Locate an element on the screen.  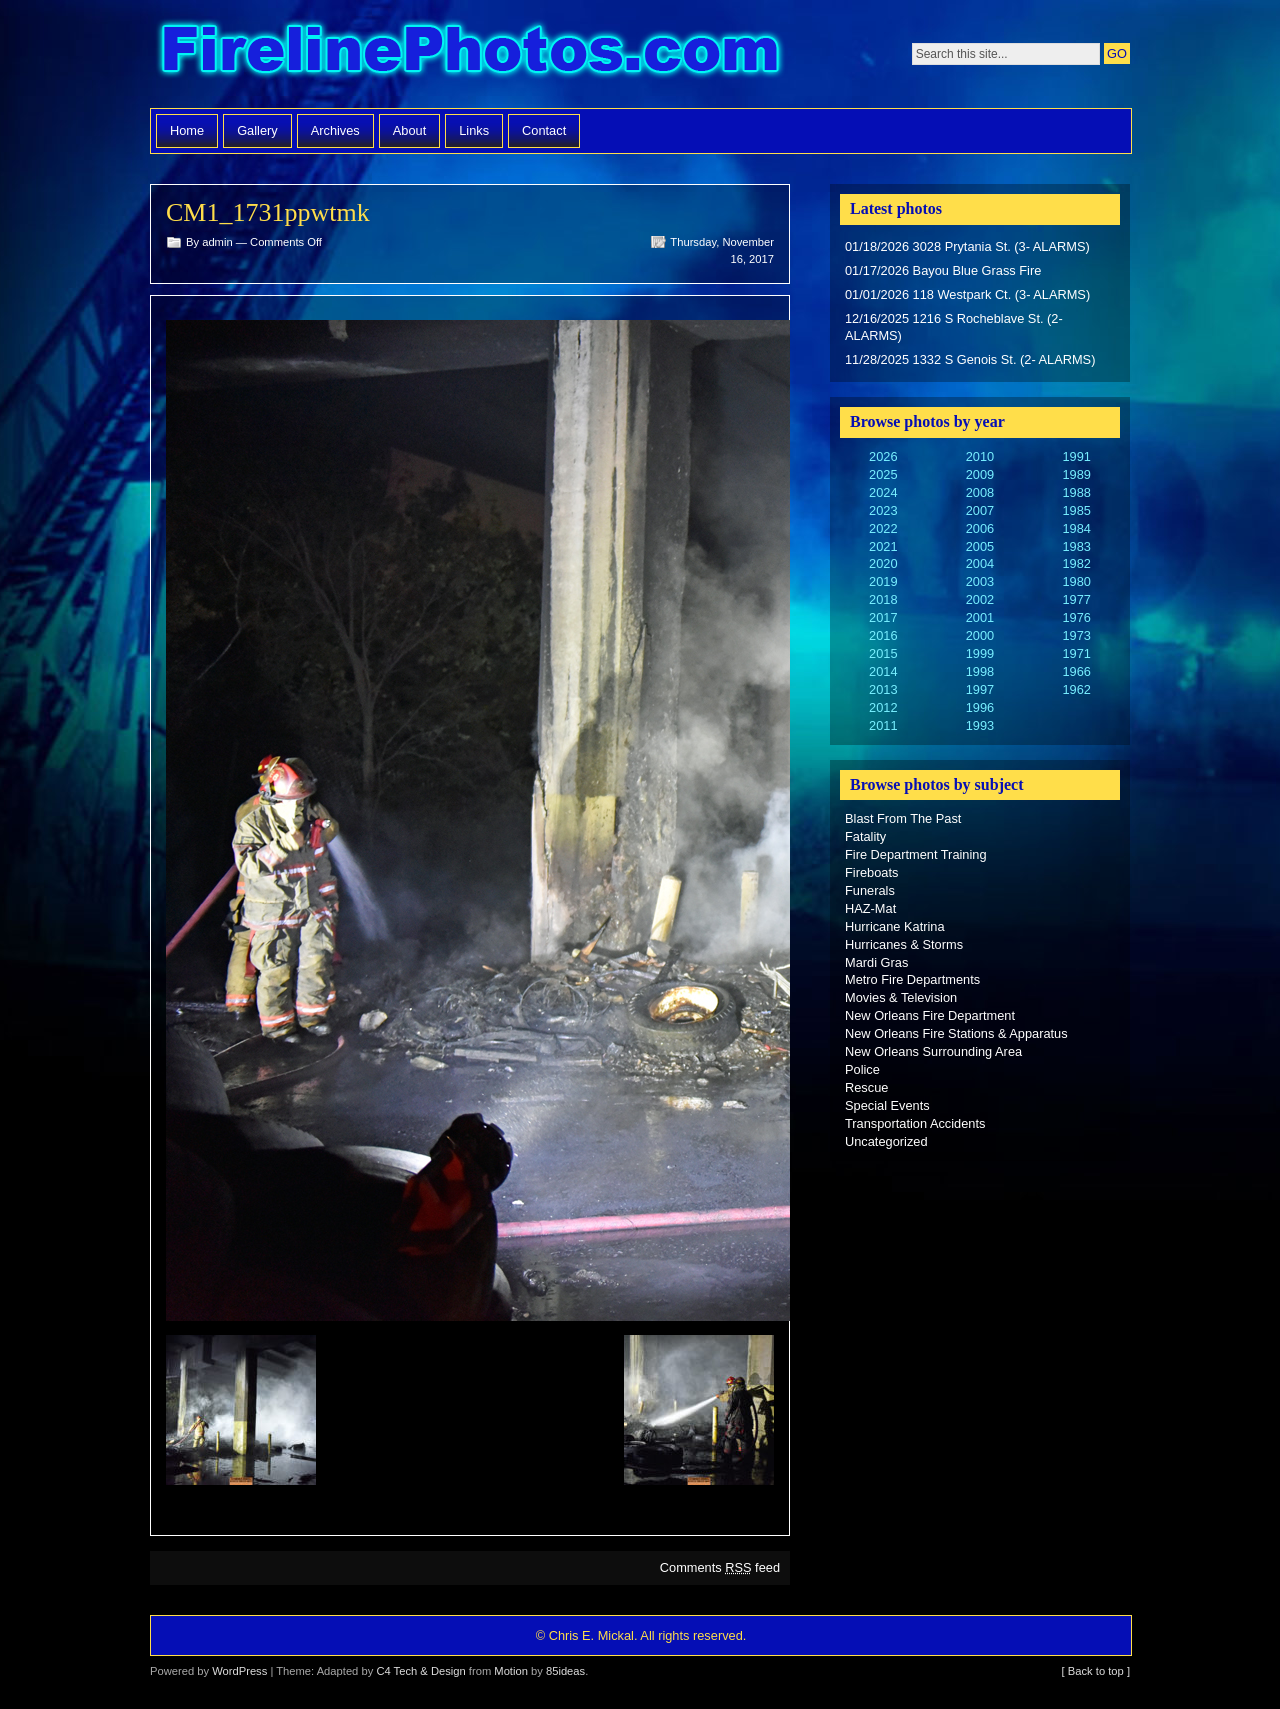
2017 is located at coordinates (883, 617).